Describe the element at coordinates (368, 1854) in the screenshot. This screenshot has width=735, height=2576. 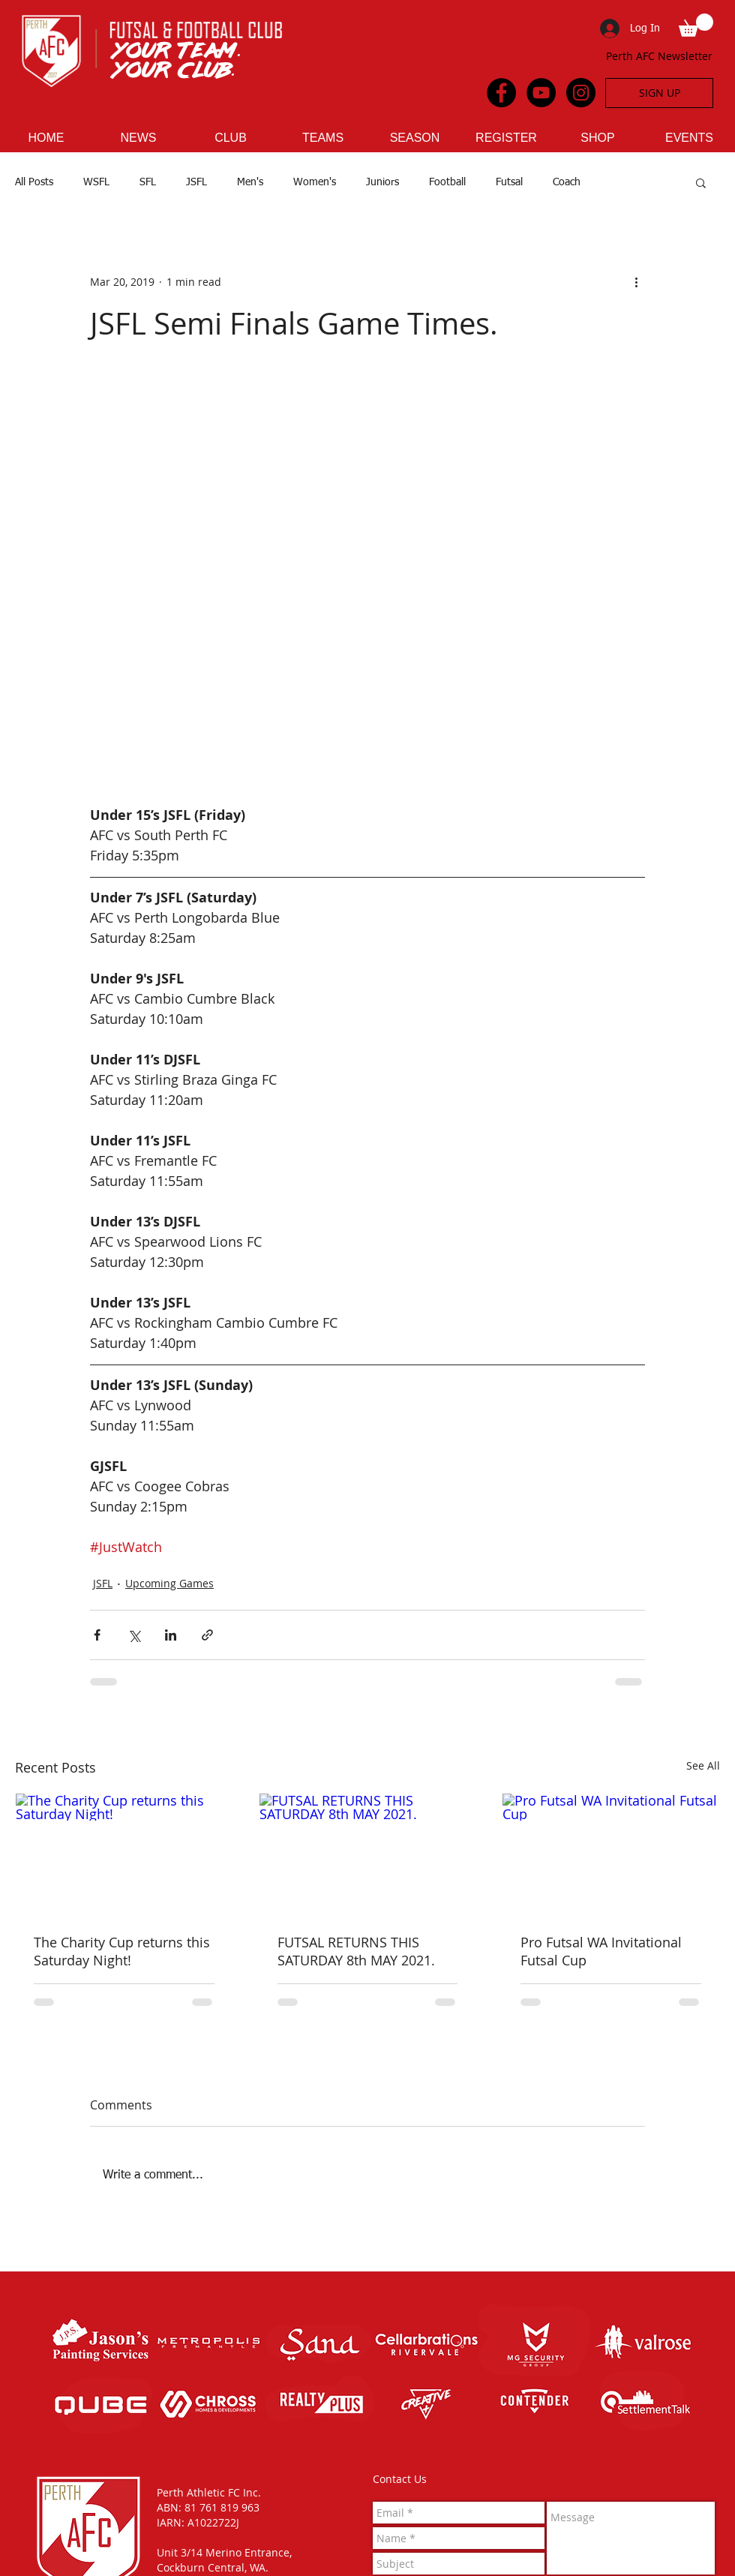
I see `[FUTSAL RETURNS THIS SATURDAY 8th MAY 2021.]` at that location.